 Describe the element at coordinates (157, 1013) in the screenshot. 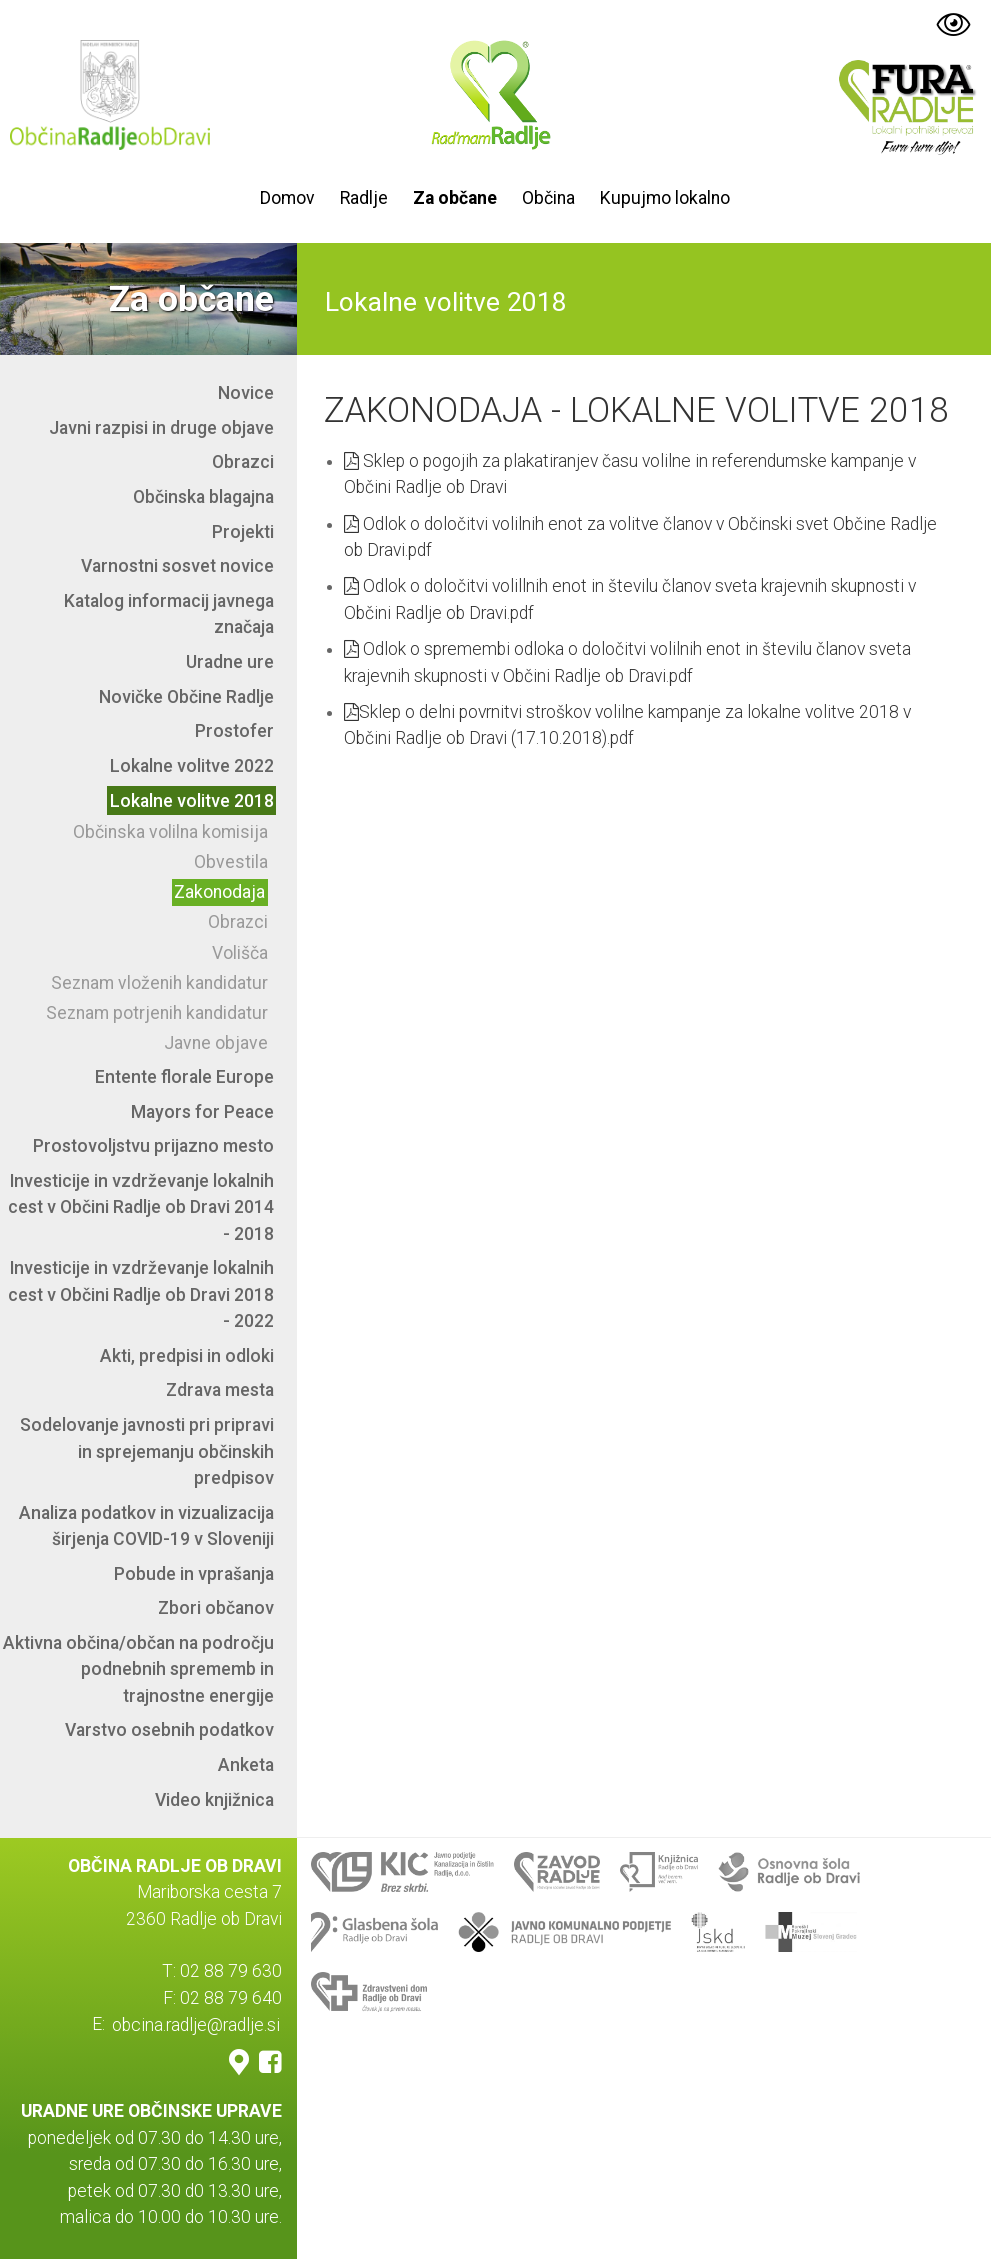

I see `Seznam potrjenih kandidatur` at that location.